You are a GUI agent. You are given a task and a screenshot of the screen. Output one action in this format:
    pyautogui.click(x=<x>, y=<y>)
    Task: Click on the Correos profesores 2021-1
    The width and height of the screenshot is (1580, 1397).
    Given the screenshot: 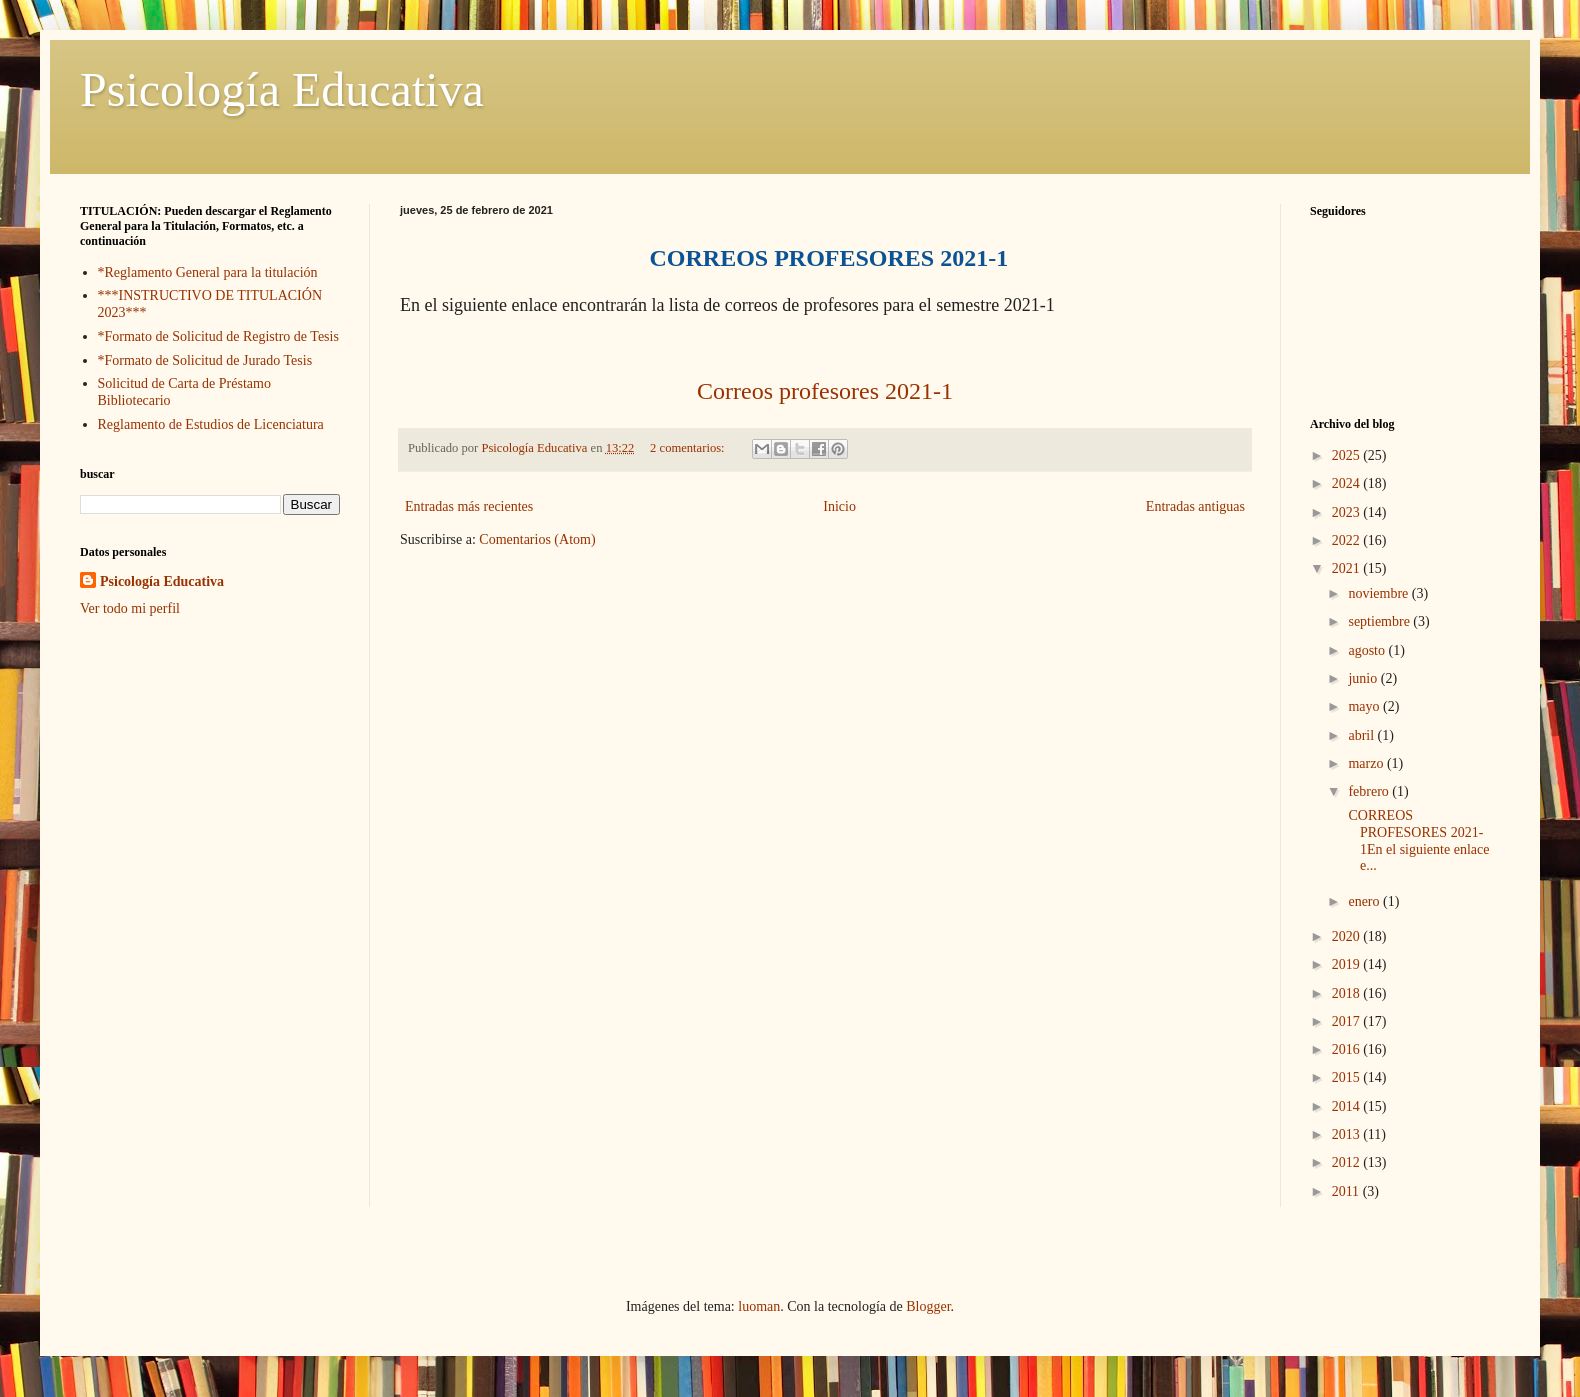 What is the action you would take?
    pyautogui.click(x=825, y=391)
    